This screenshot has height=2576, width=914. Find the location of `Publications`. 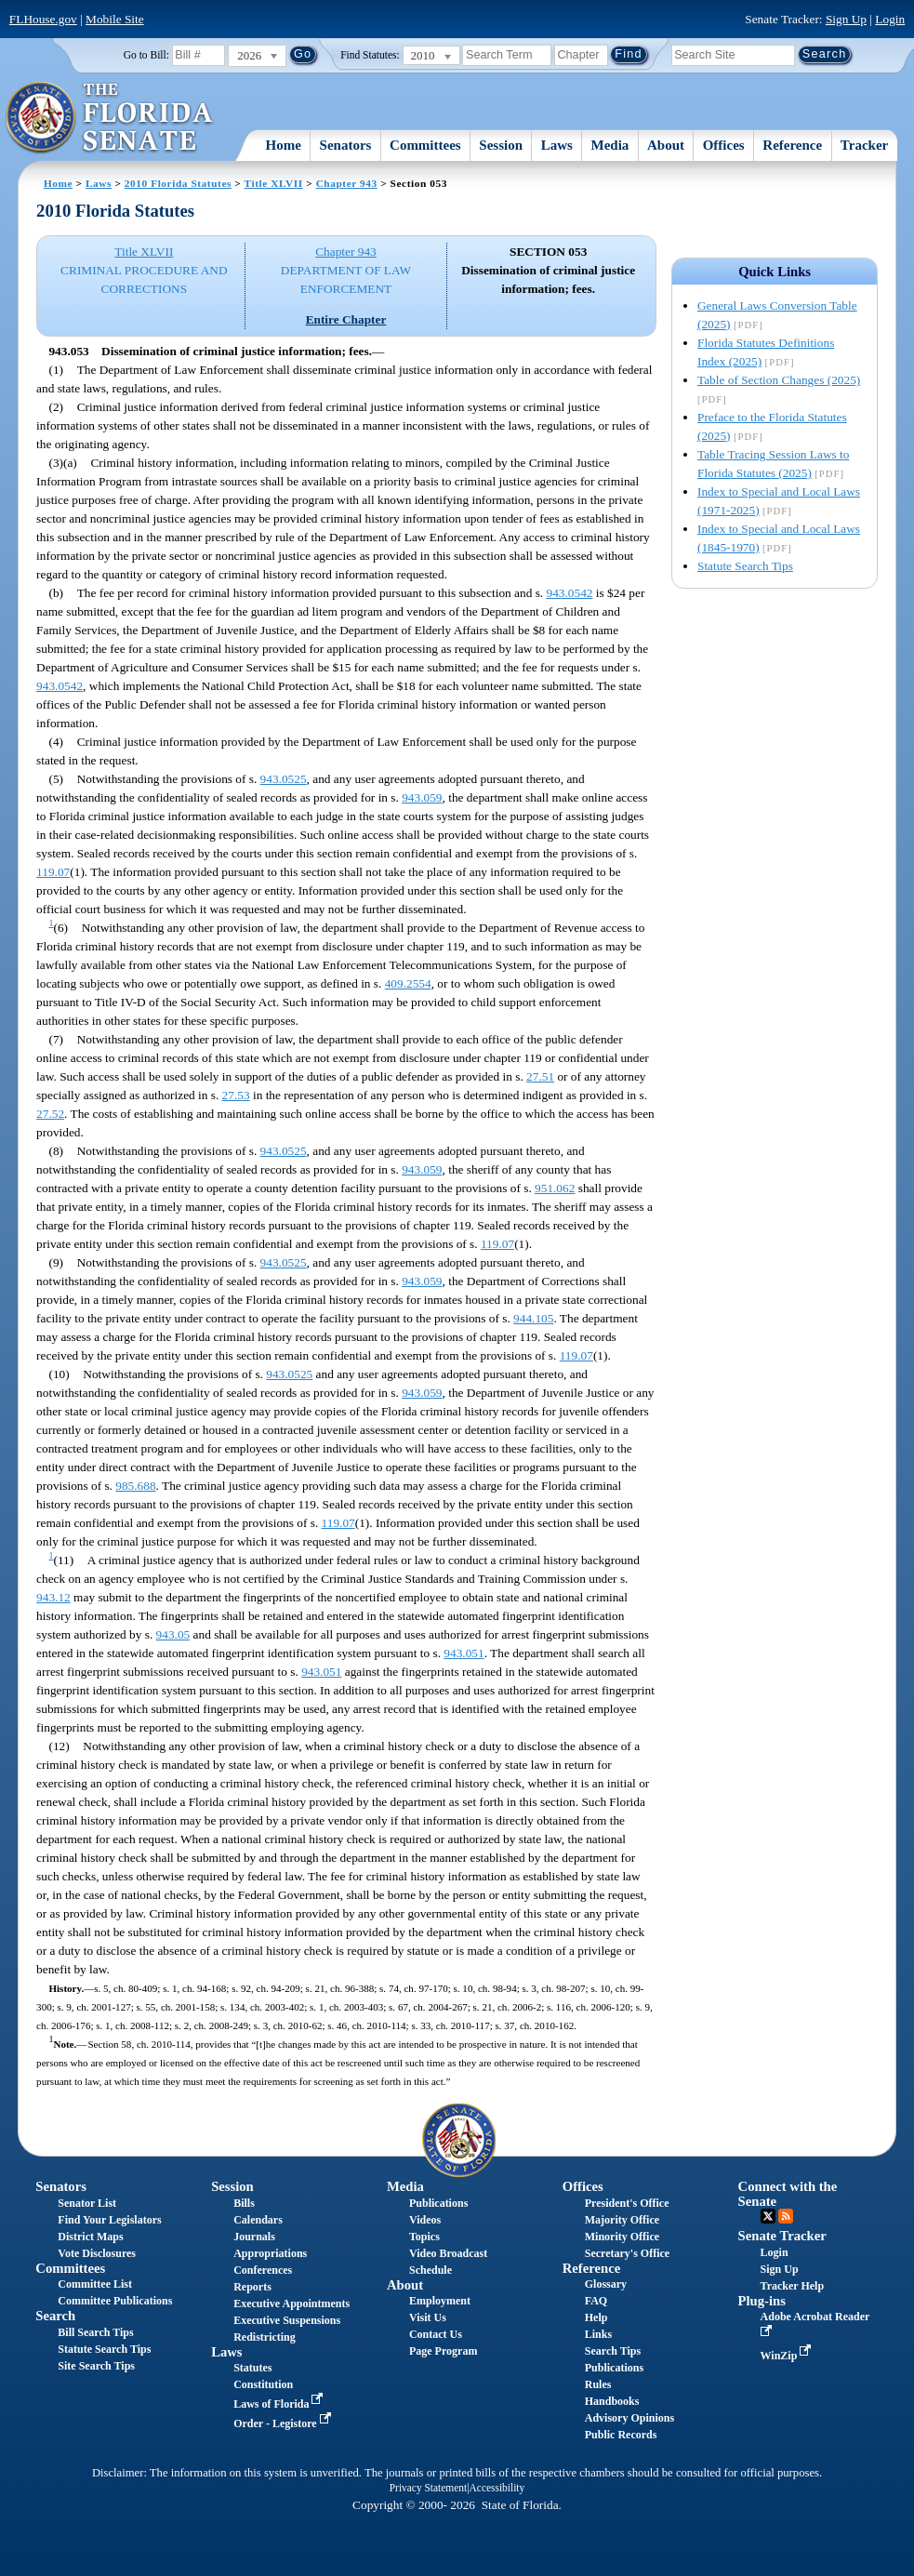

Publications is located at coordinates (438, 2203).